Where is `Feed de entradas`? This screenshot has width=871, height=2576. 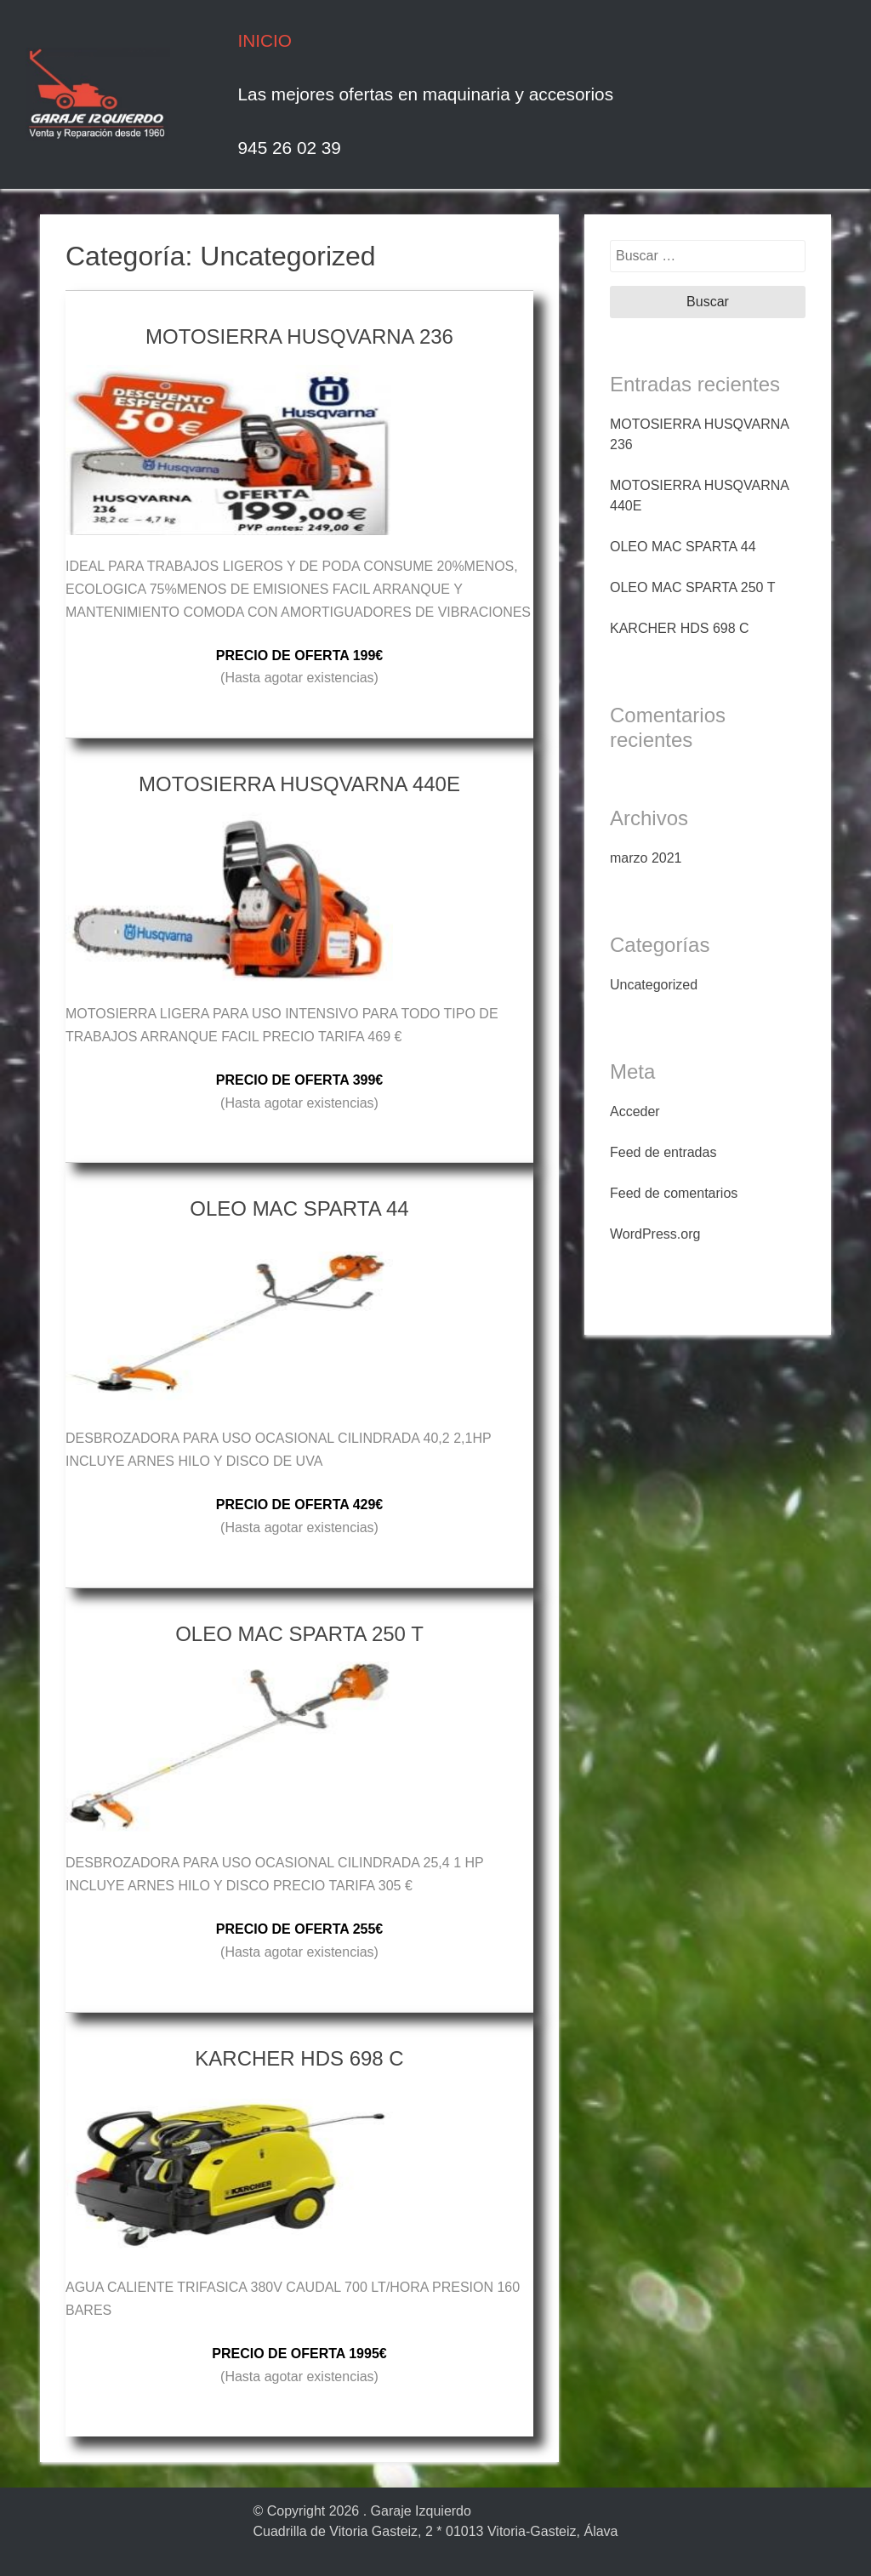
Feed de entradas is located at coordinates (663, 1152).